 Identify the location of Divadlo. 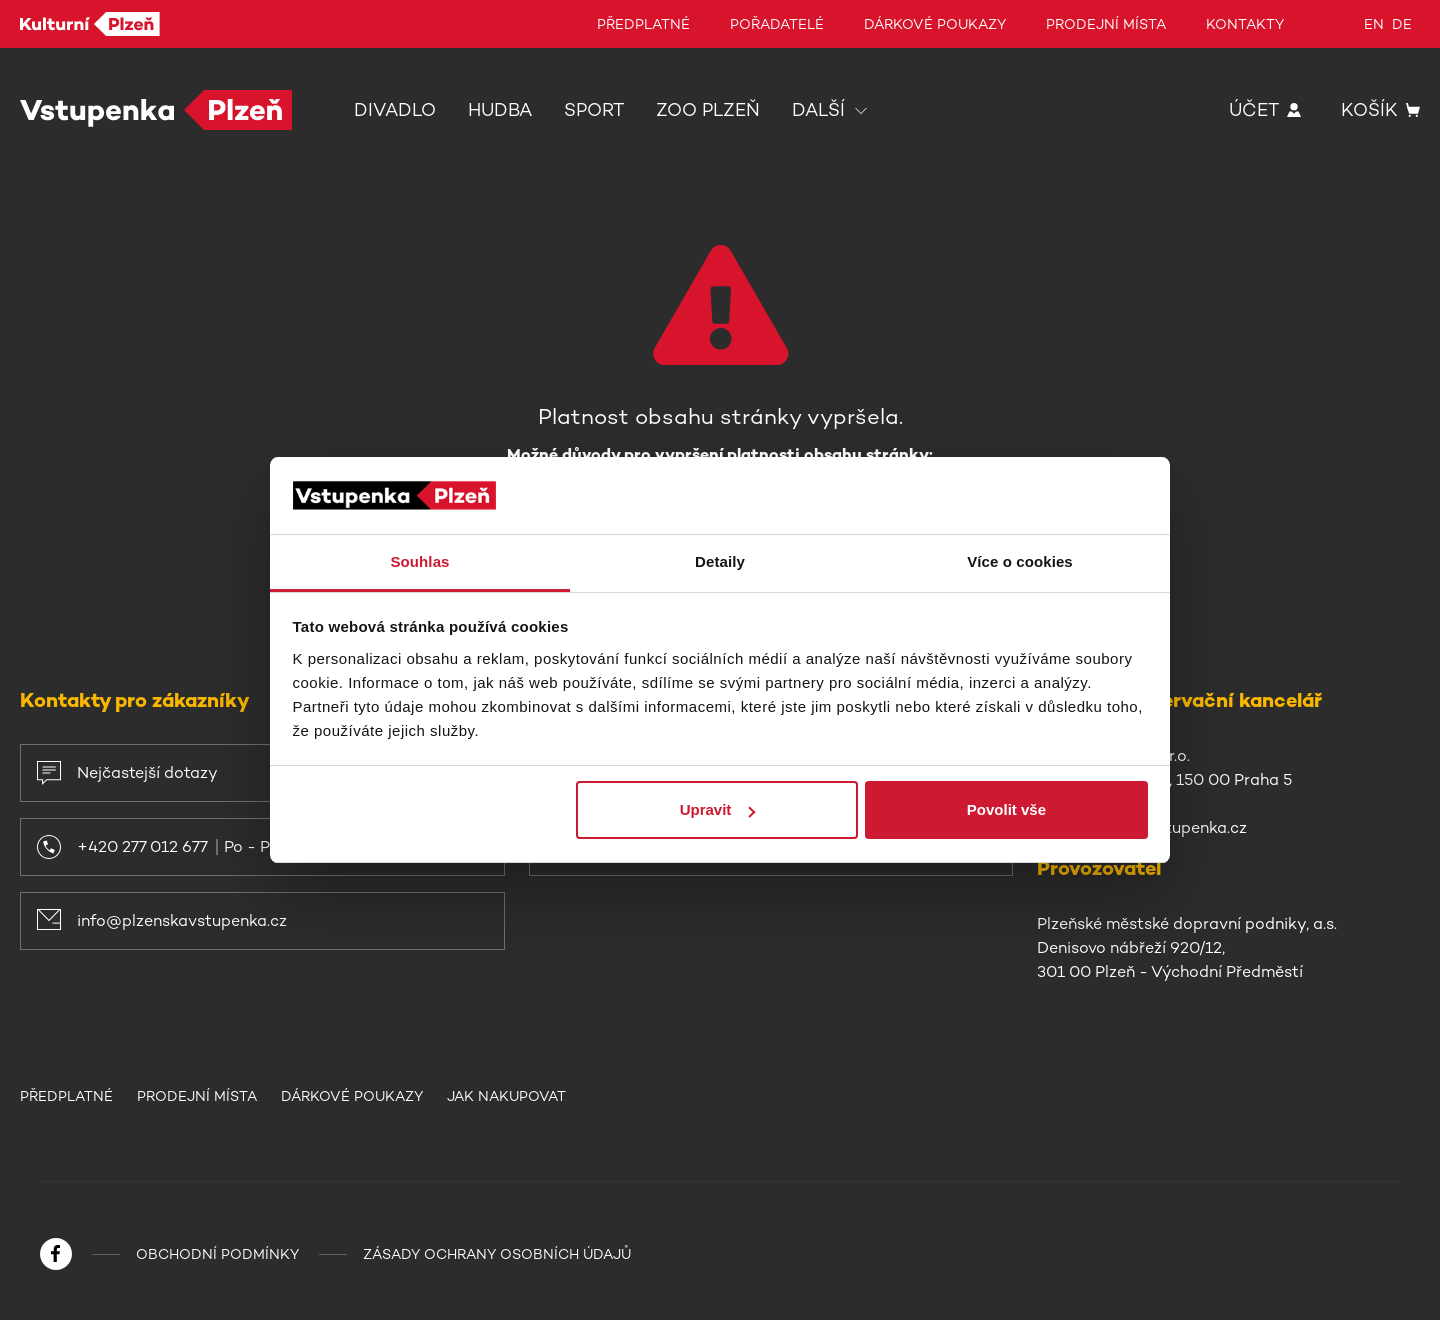
(395, 110).